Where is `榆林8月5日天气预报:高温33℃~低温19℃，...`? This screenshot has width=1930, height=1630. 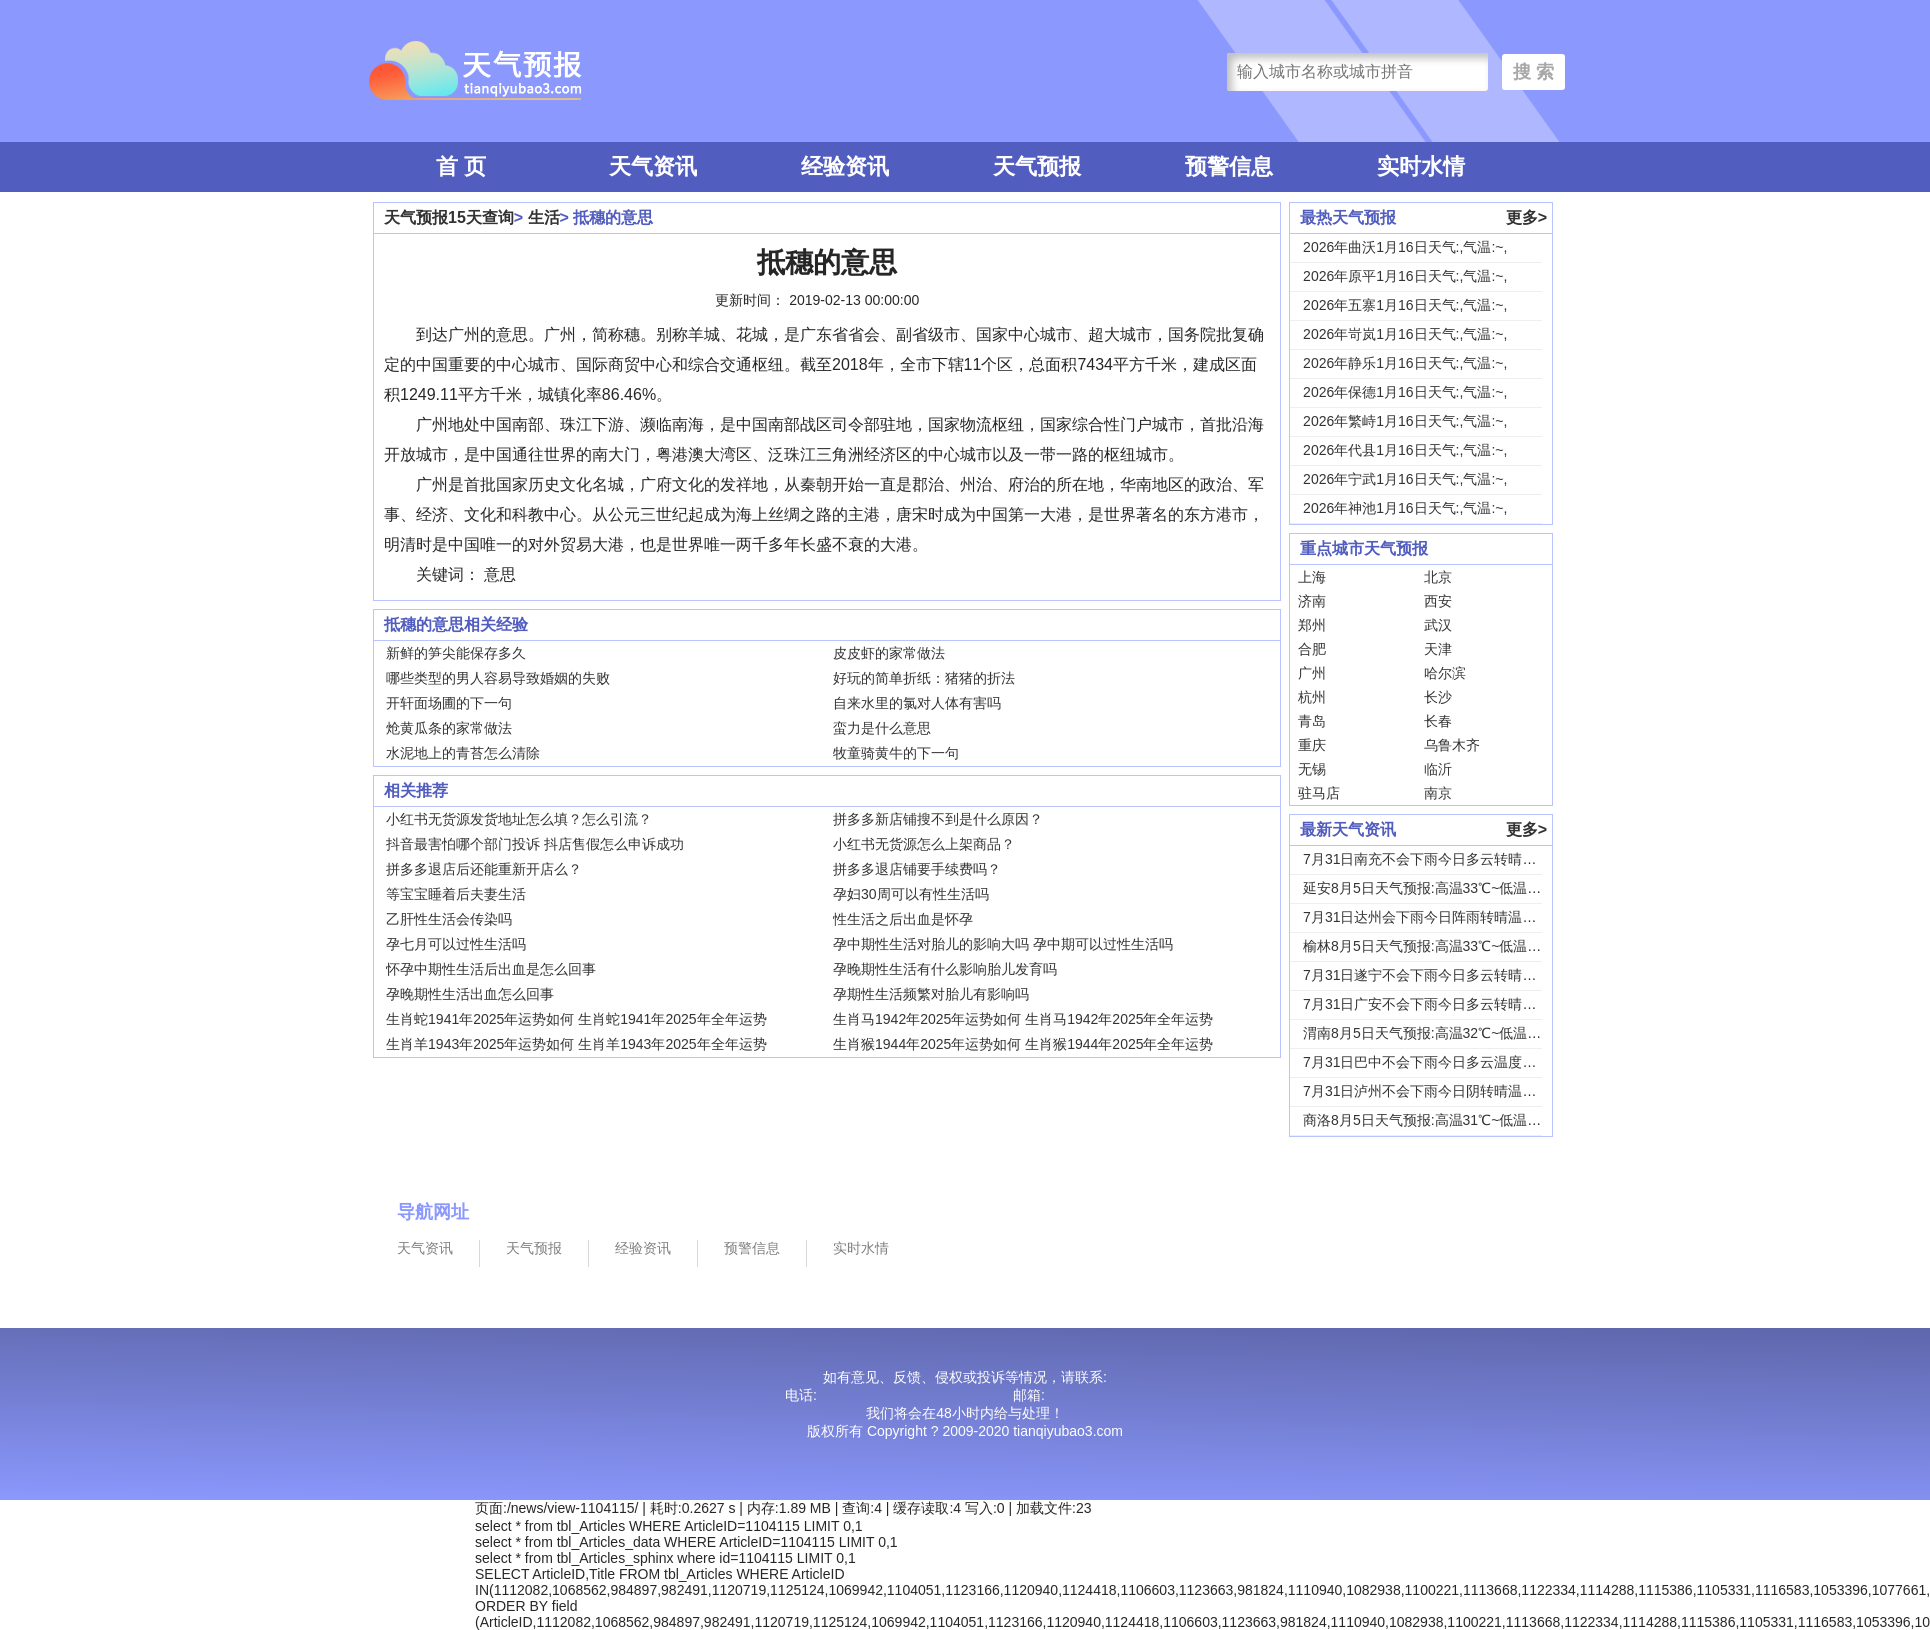 榆林8月5日天气预报:高温33℃~低温19℃，... is located at coordinates (1442, 946).